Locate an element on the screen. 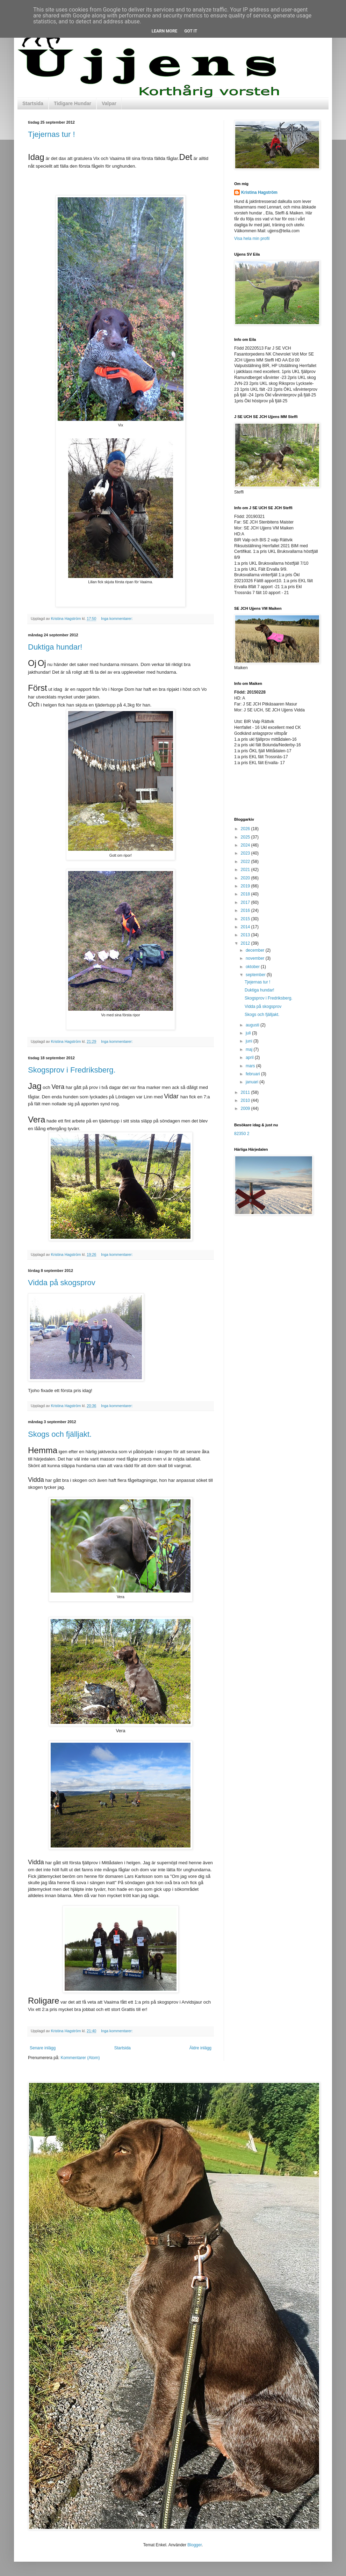 Image resolution: width=346 pixels, height=2576 pixels. 2023 is located at coordinates (246, 853).